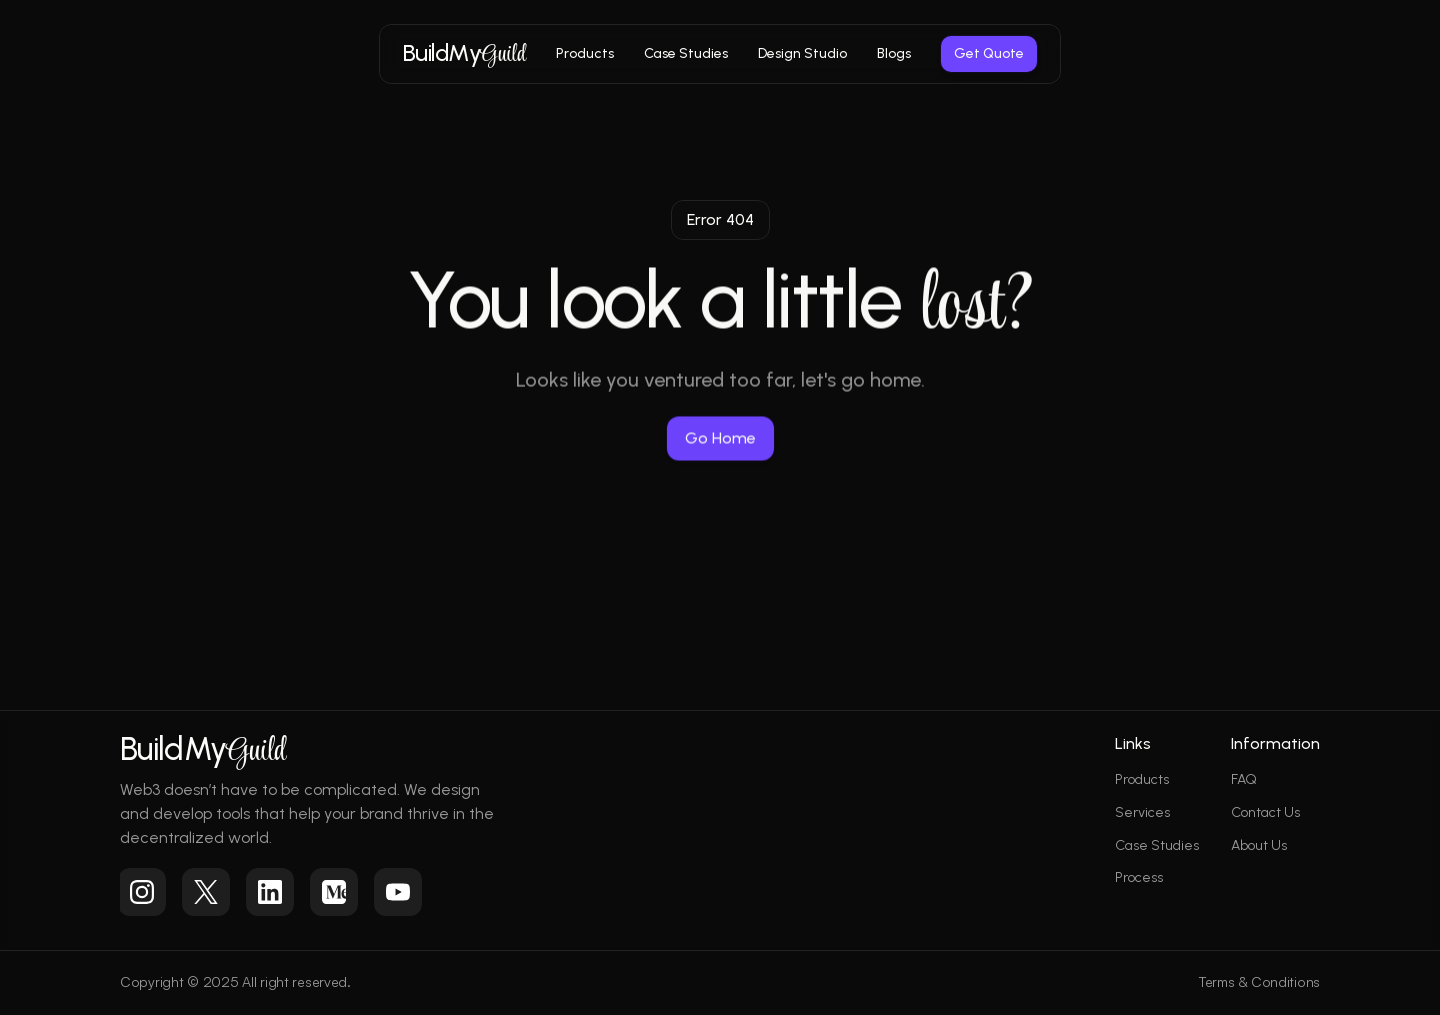  I want to click on About Us, so click(1259, 845).